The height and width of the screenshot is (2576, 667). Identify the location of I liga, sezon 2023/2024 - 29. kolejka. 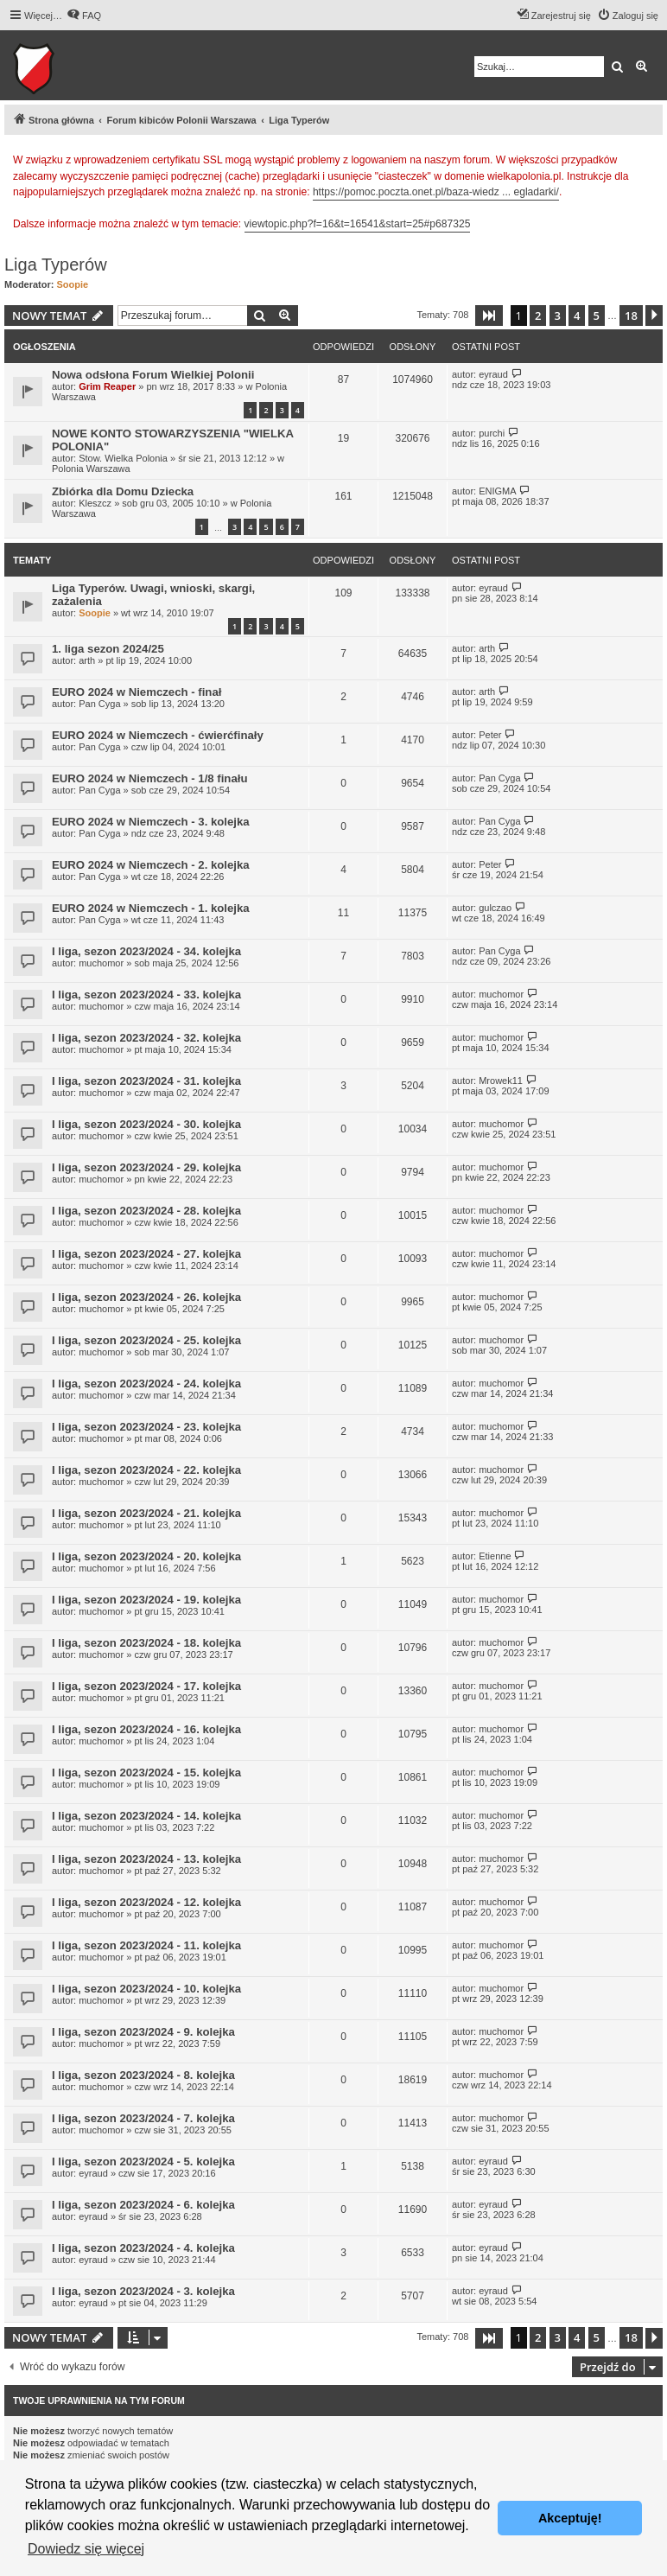
(146, 1167).